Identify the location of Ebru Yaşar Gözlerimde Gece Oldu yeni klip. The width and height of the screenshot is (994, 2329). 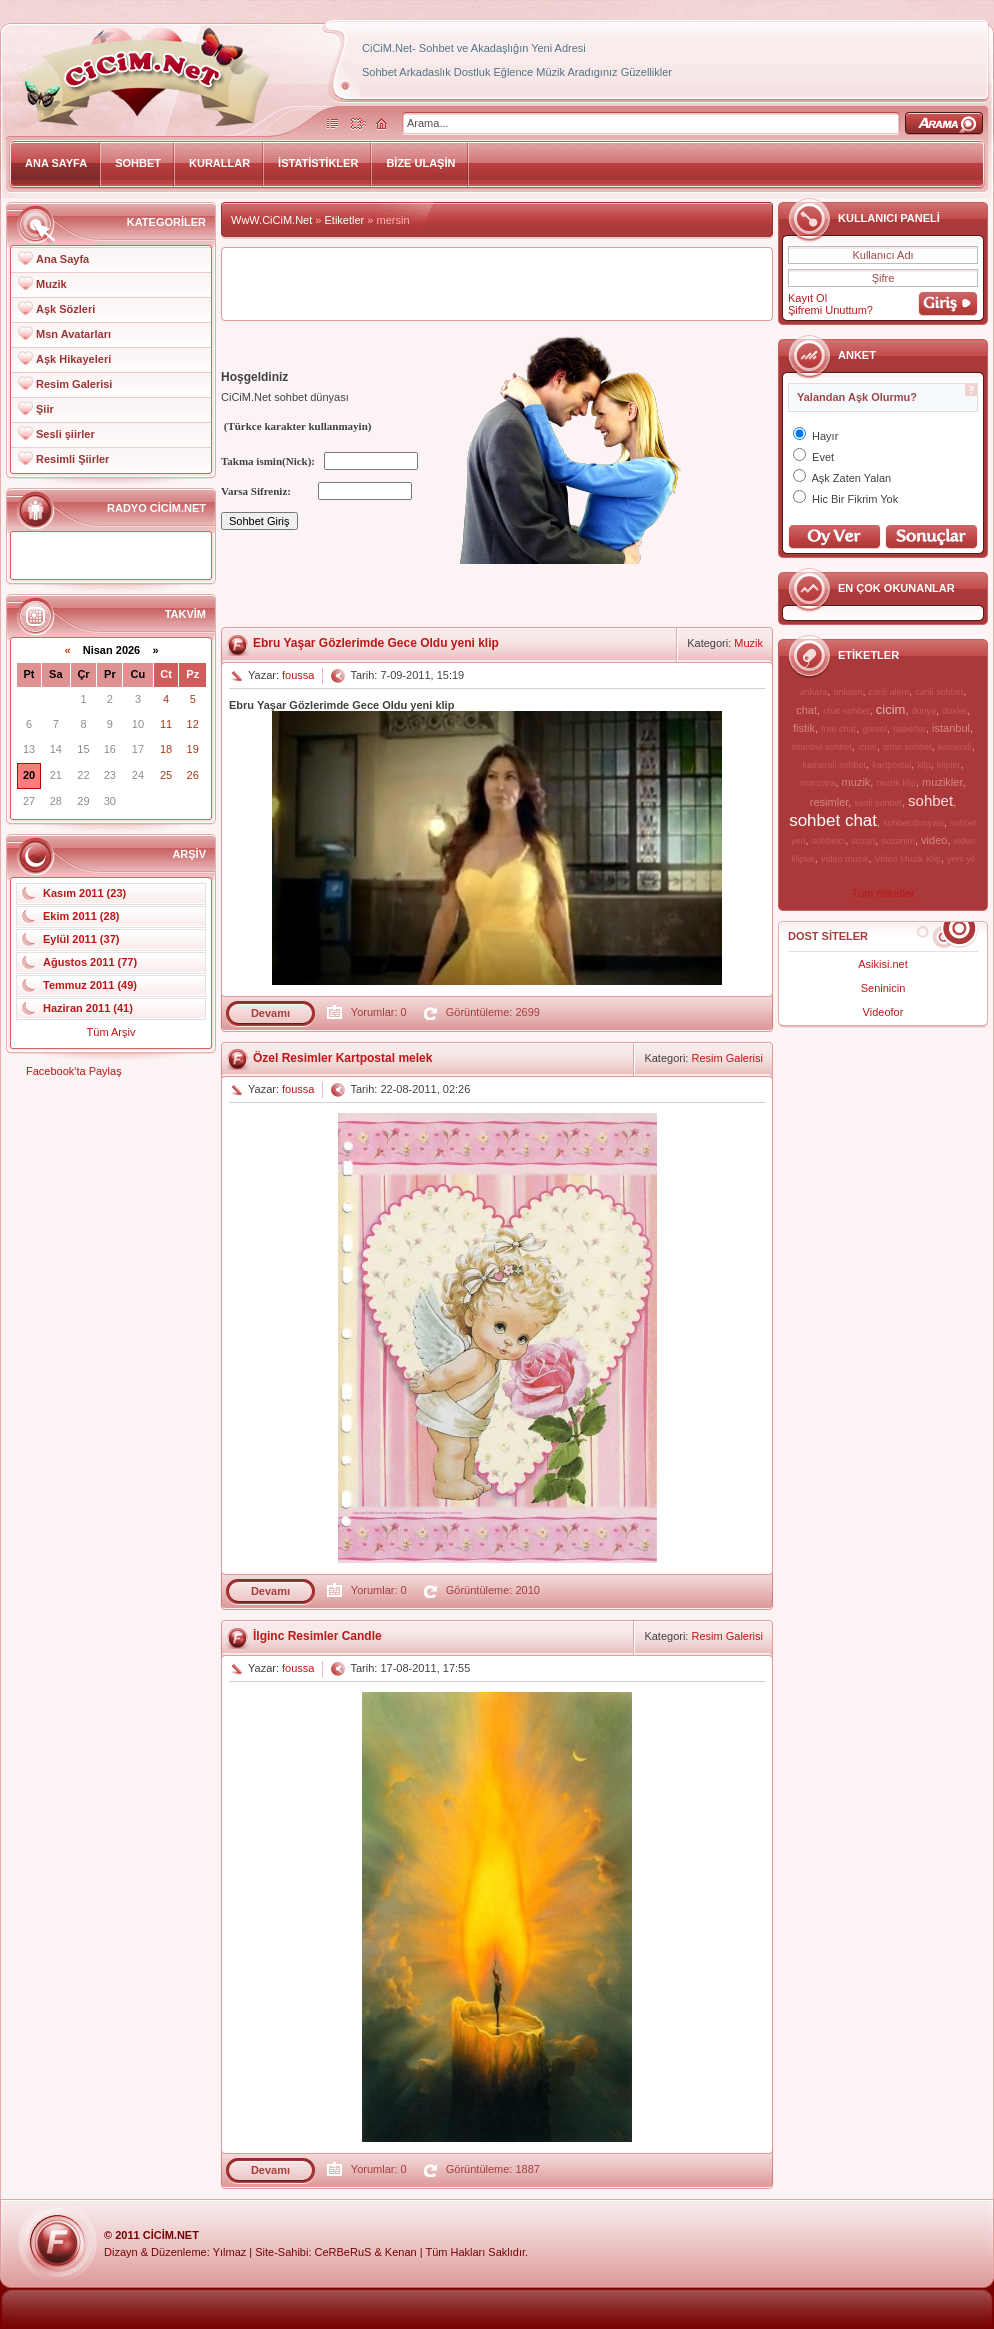
(376, 643).